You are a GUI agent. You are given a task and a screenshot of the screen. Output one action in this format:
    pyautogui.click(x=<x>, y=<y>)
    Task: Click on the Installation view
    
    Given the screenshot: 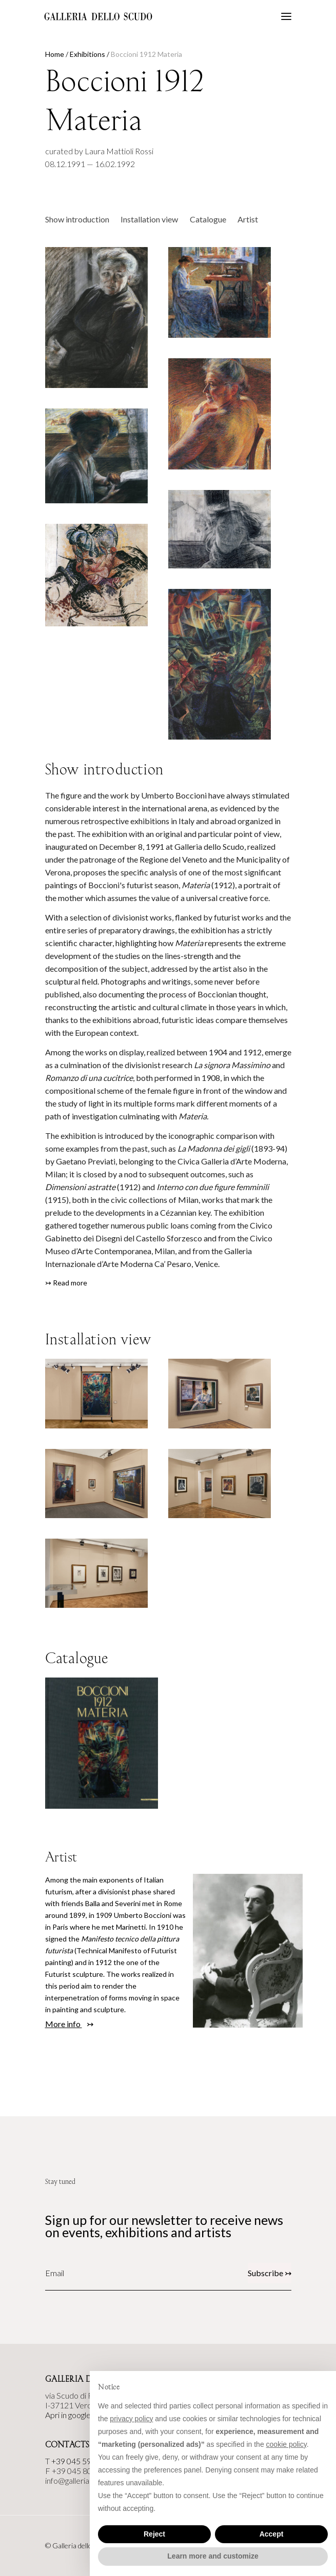 What is the action you would take?
    pyautogui.click(x=149, y=219)
    